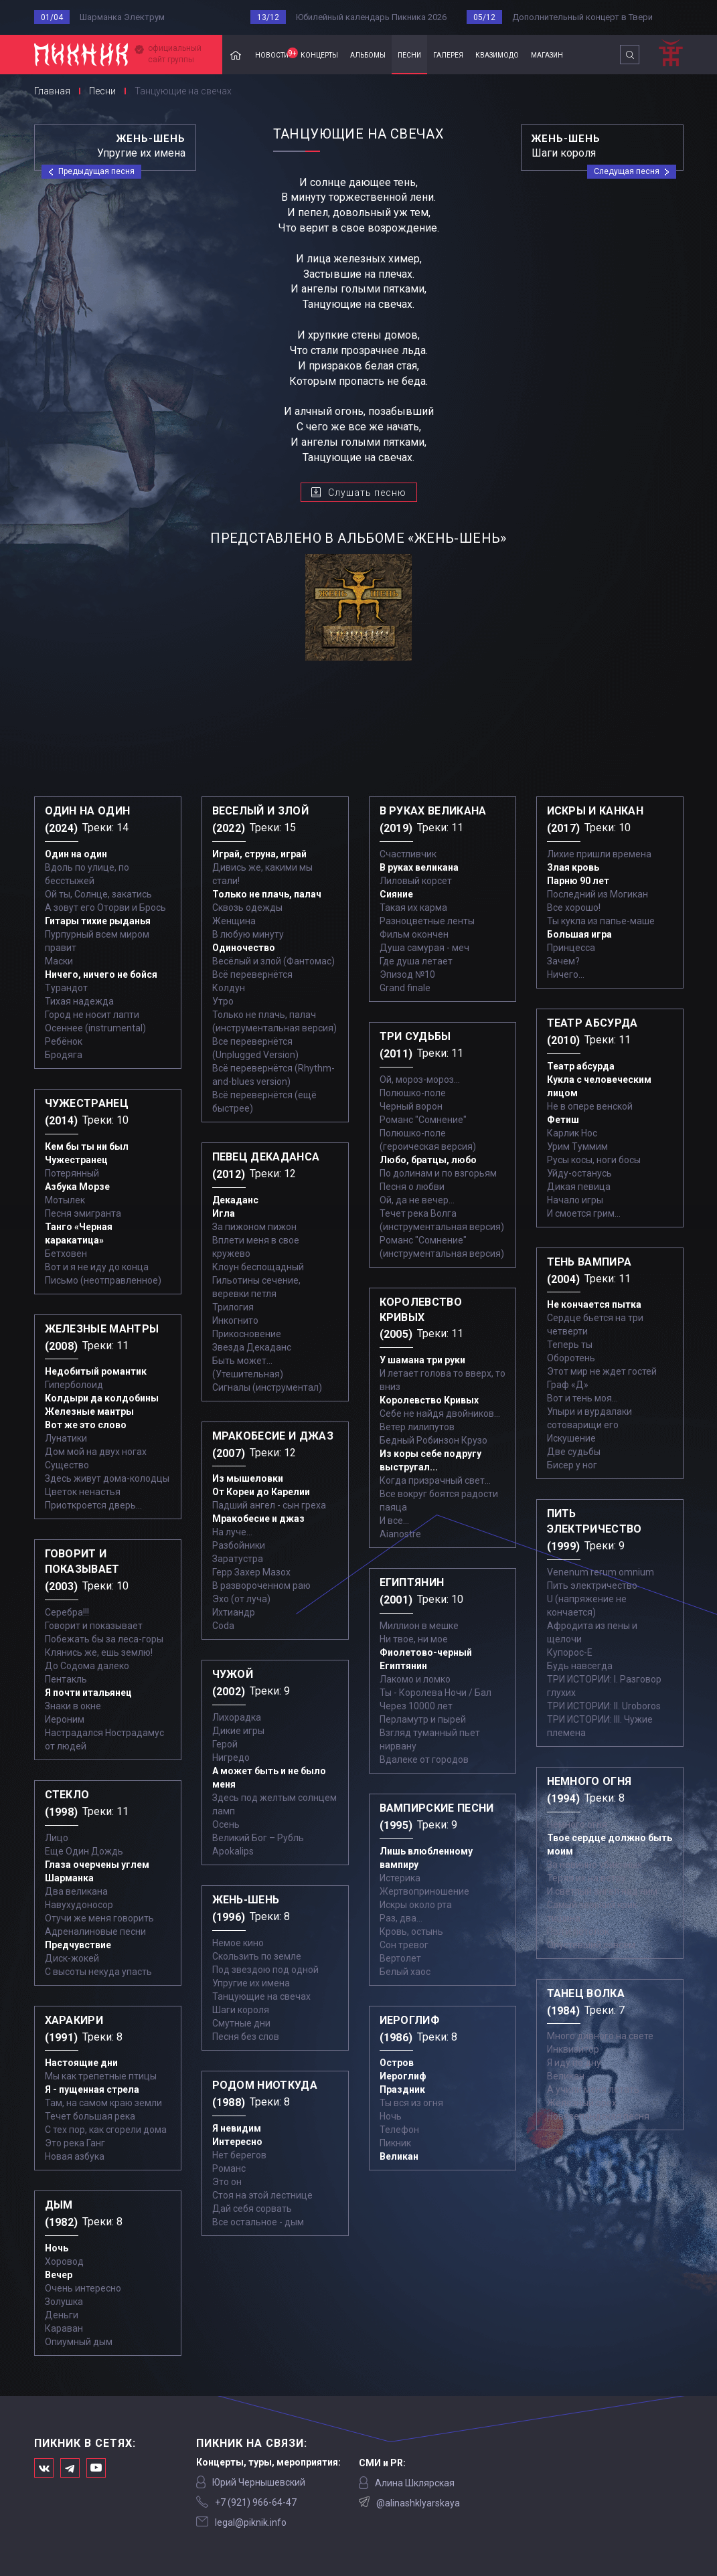 The width and height of the screenshot is (717, 2576). What do you see at coordinates (227, 2181) in the screenshot?
I see `Это он` at bounding box center [227, 2181].